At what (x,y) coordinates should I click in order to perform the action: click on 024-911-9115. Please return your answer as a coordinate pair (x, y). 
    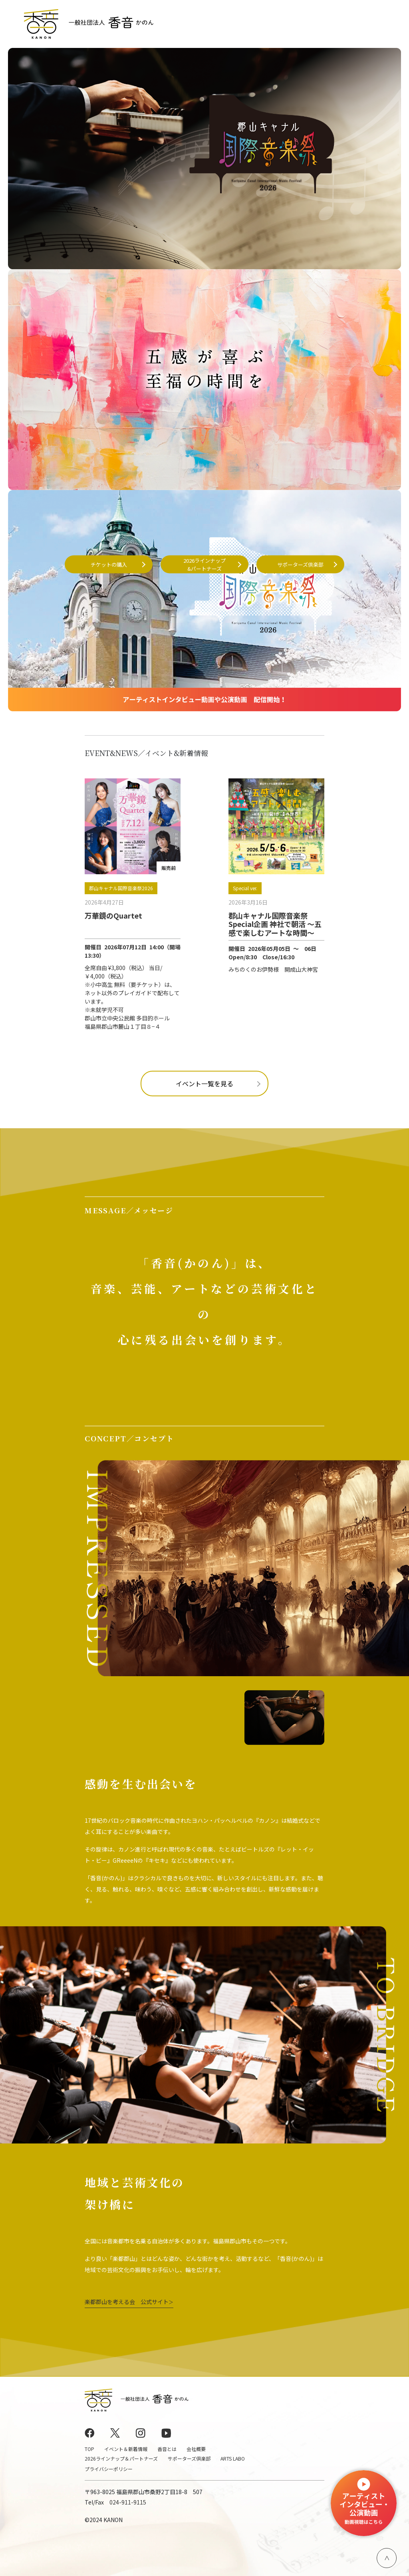
    Looking at the image, I should click on (127, 2502).